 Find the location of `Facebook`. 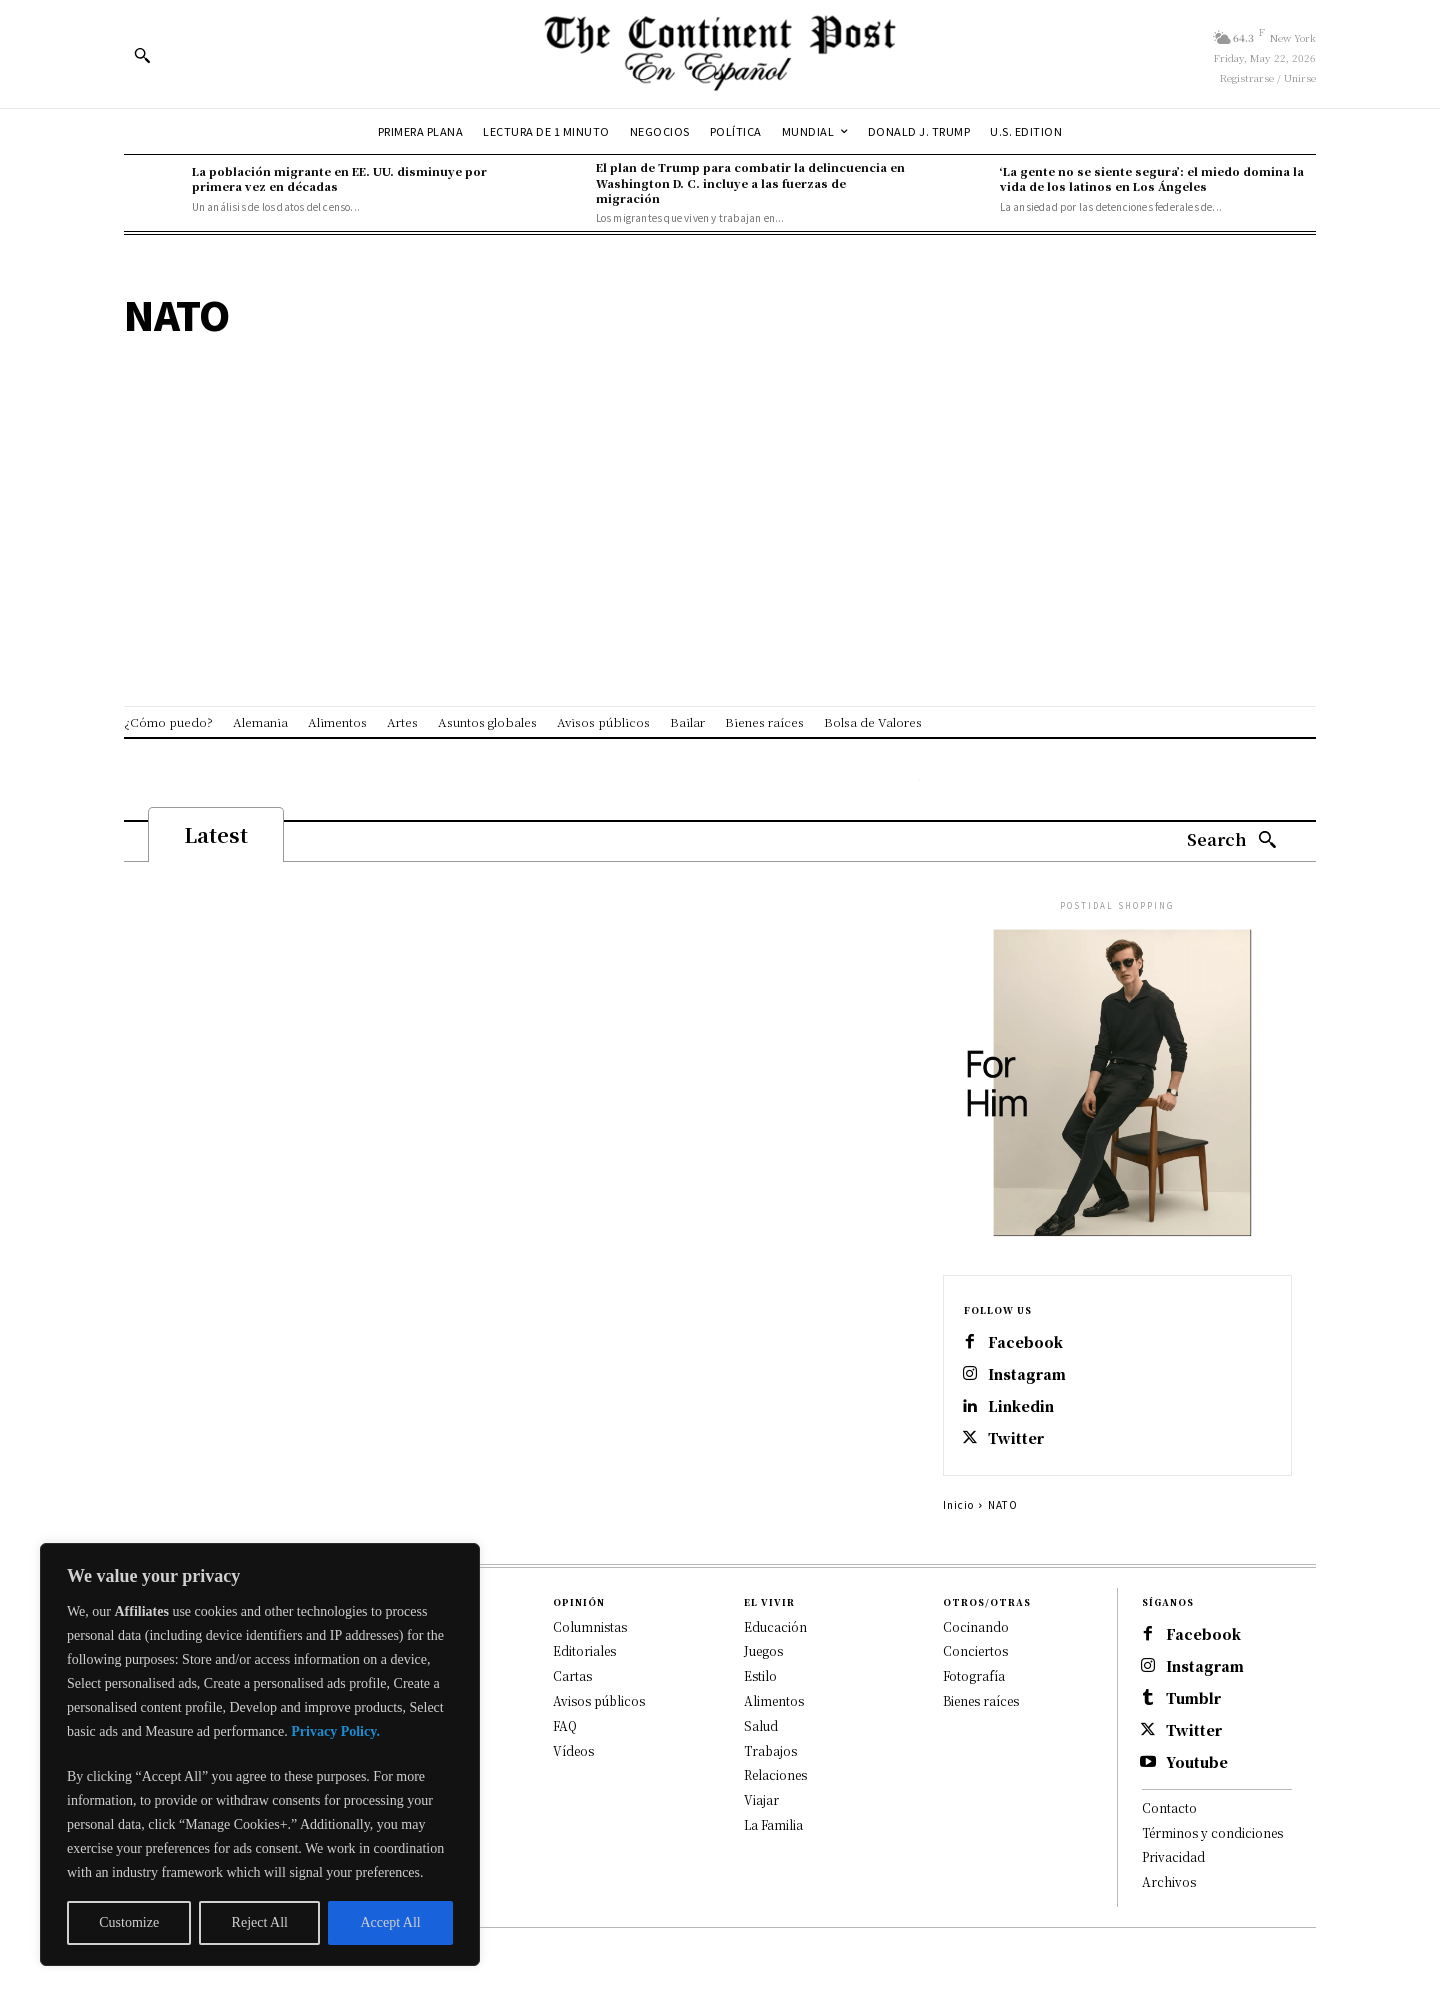

Facebook is located at coordinates (1025, 1342).